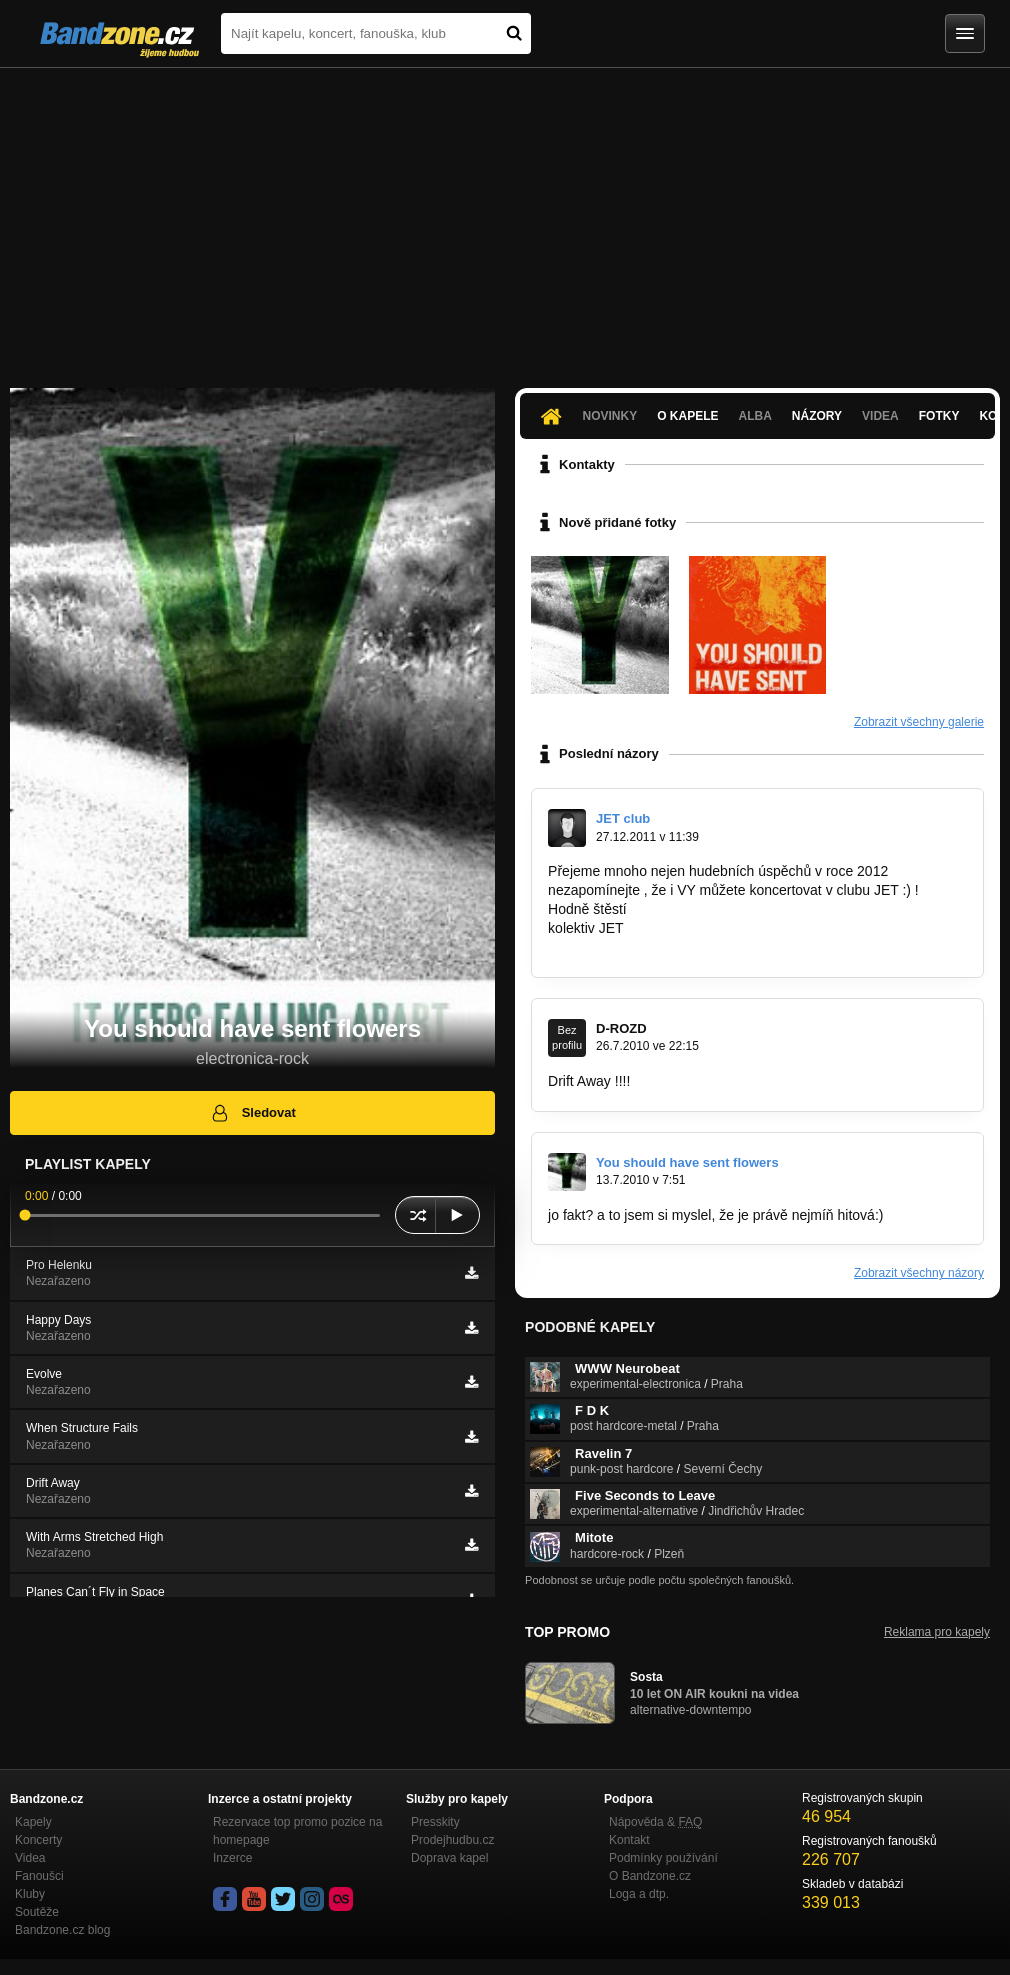 The image size is (1010, 1975). What do you see at coordinates (687, 1162) in the screenshot?
I see `You should have sent flowers` at bounding box center [687, 1162].